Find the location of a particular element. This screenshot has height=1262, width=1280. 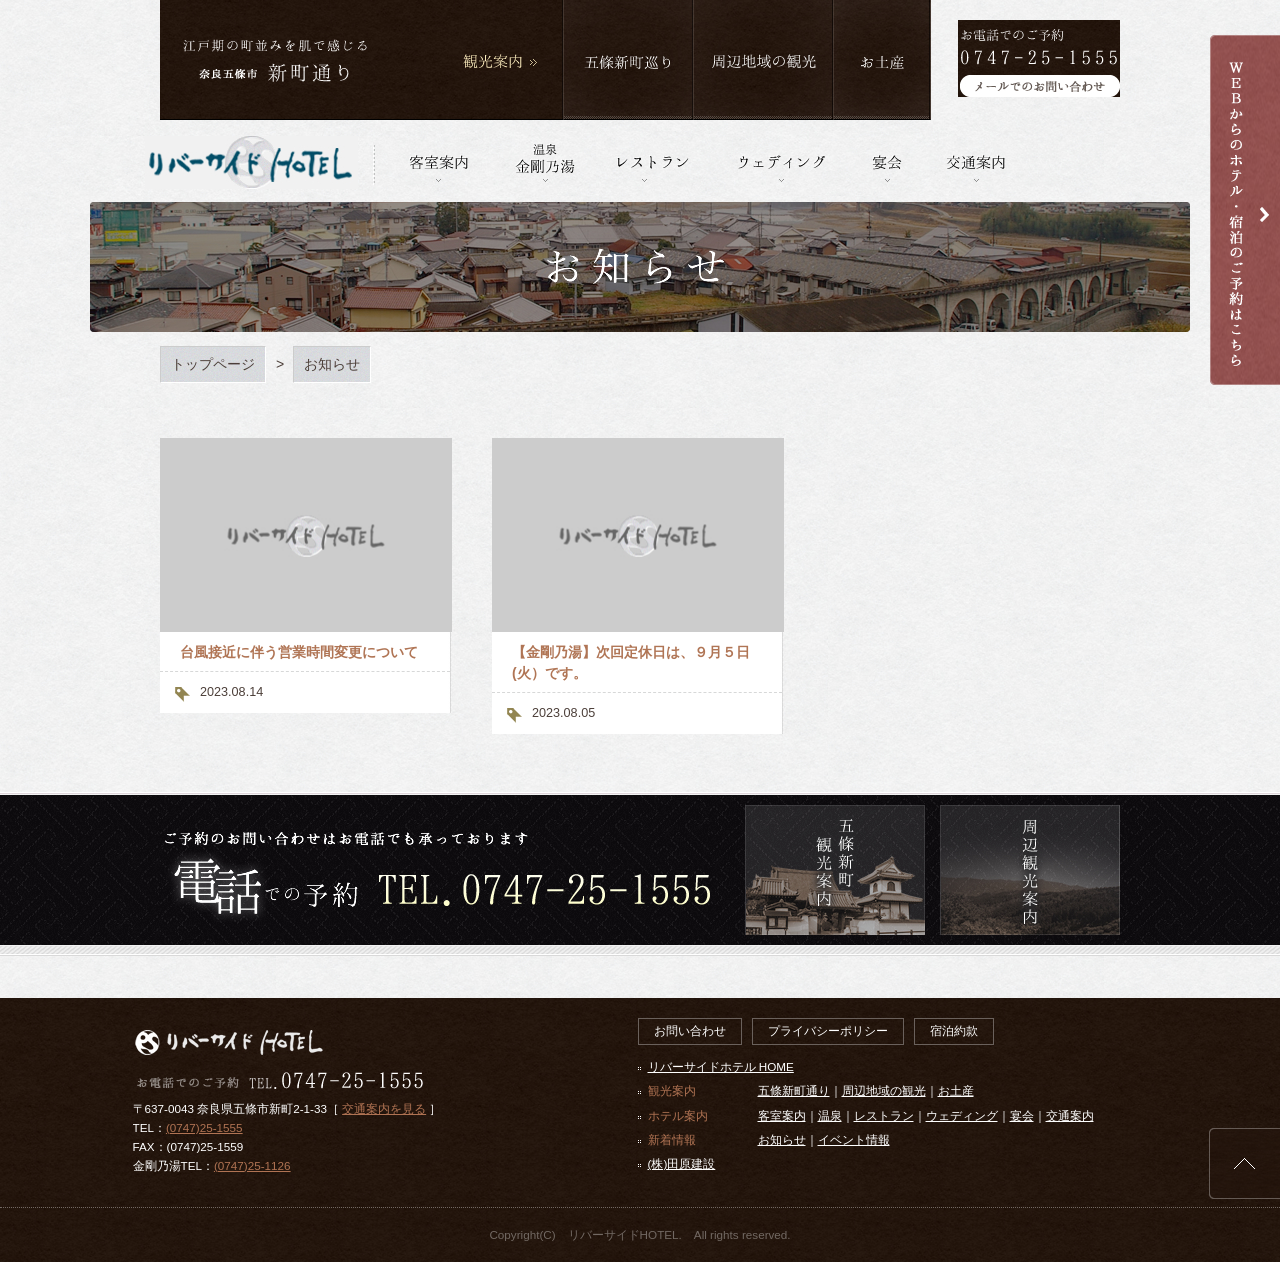

温泉 is located at coordinates (830, 1115).